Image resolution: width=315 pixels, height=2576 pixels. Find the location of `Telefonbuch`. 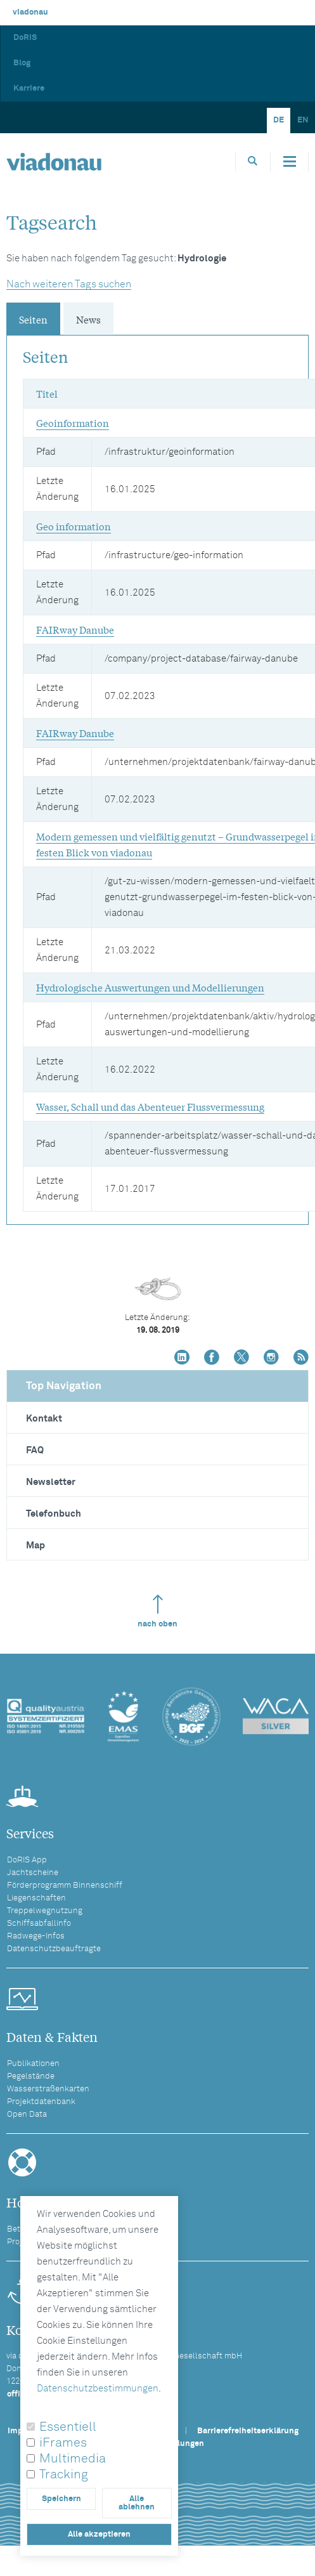

Telefonbuch is located at coordinates (53, 1514).